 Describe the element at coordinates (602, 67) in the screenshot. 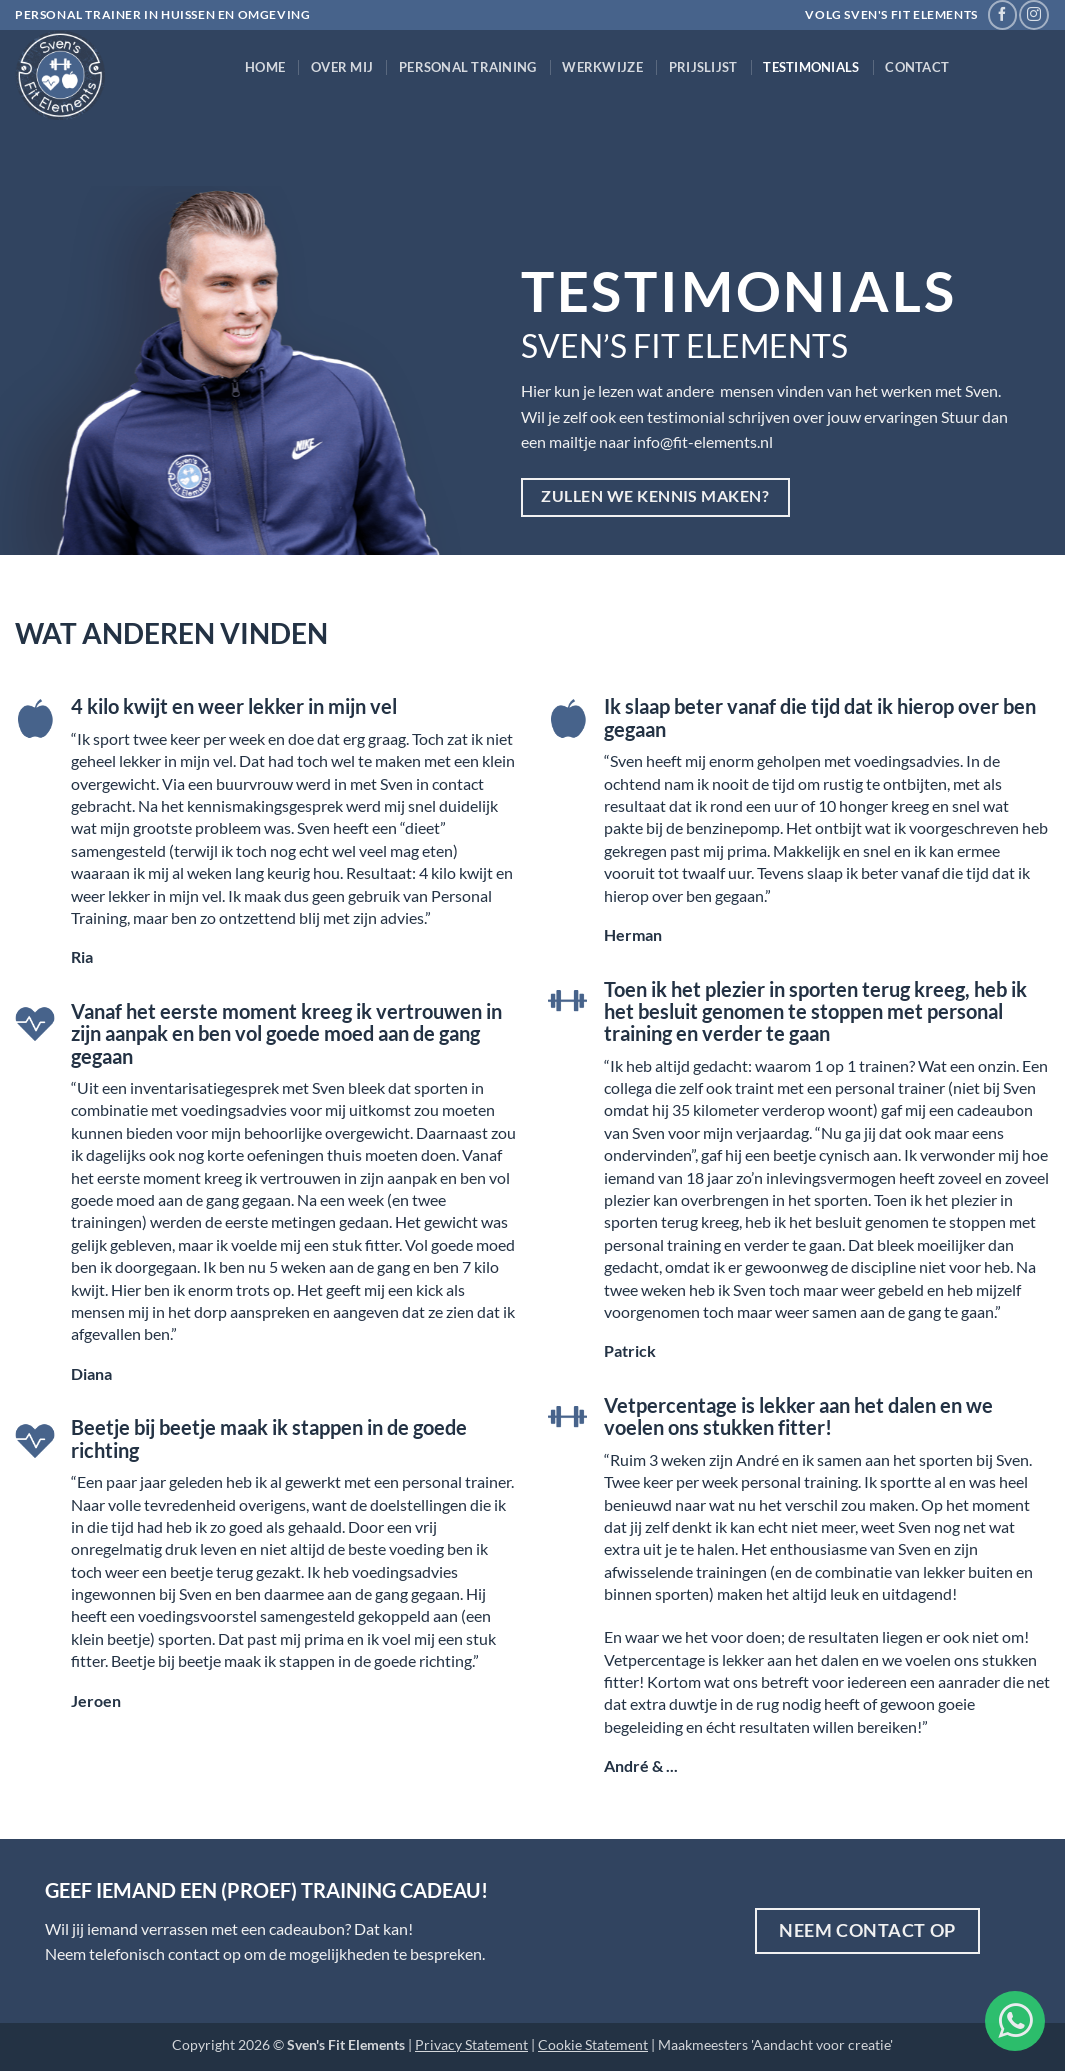

I see `Werkwijze` at that location.